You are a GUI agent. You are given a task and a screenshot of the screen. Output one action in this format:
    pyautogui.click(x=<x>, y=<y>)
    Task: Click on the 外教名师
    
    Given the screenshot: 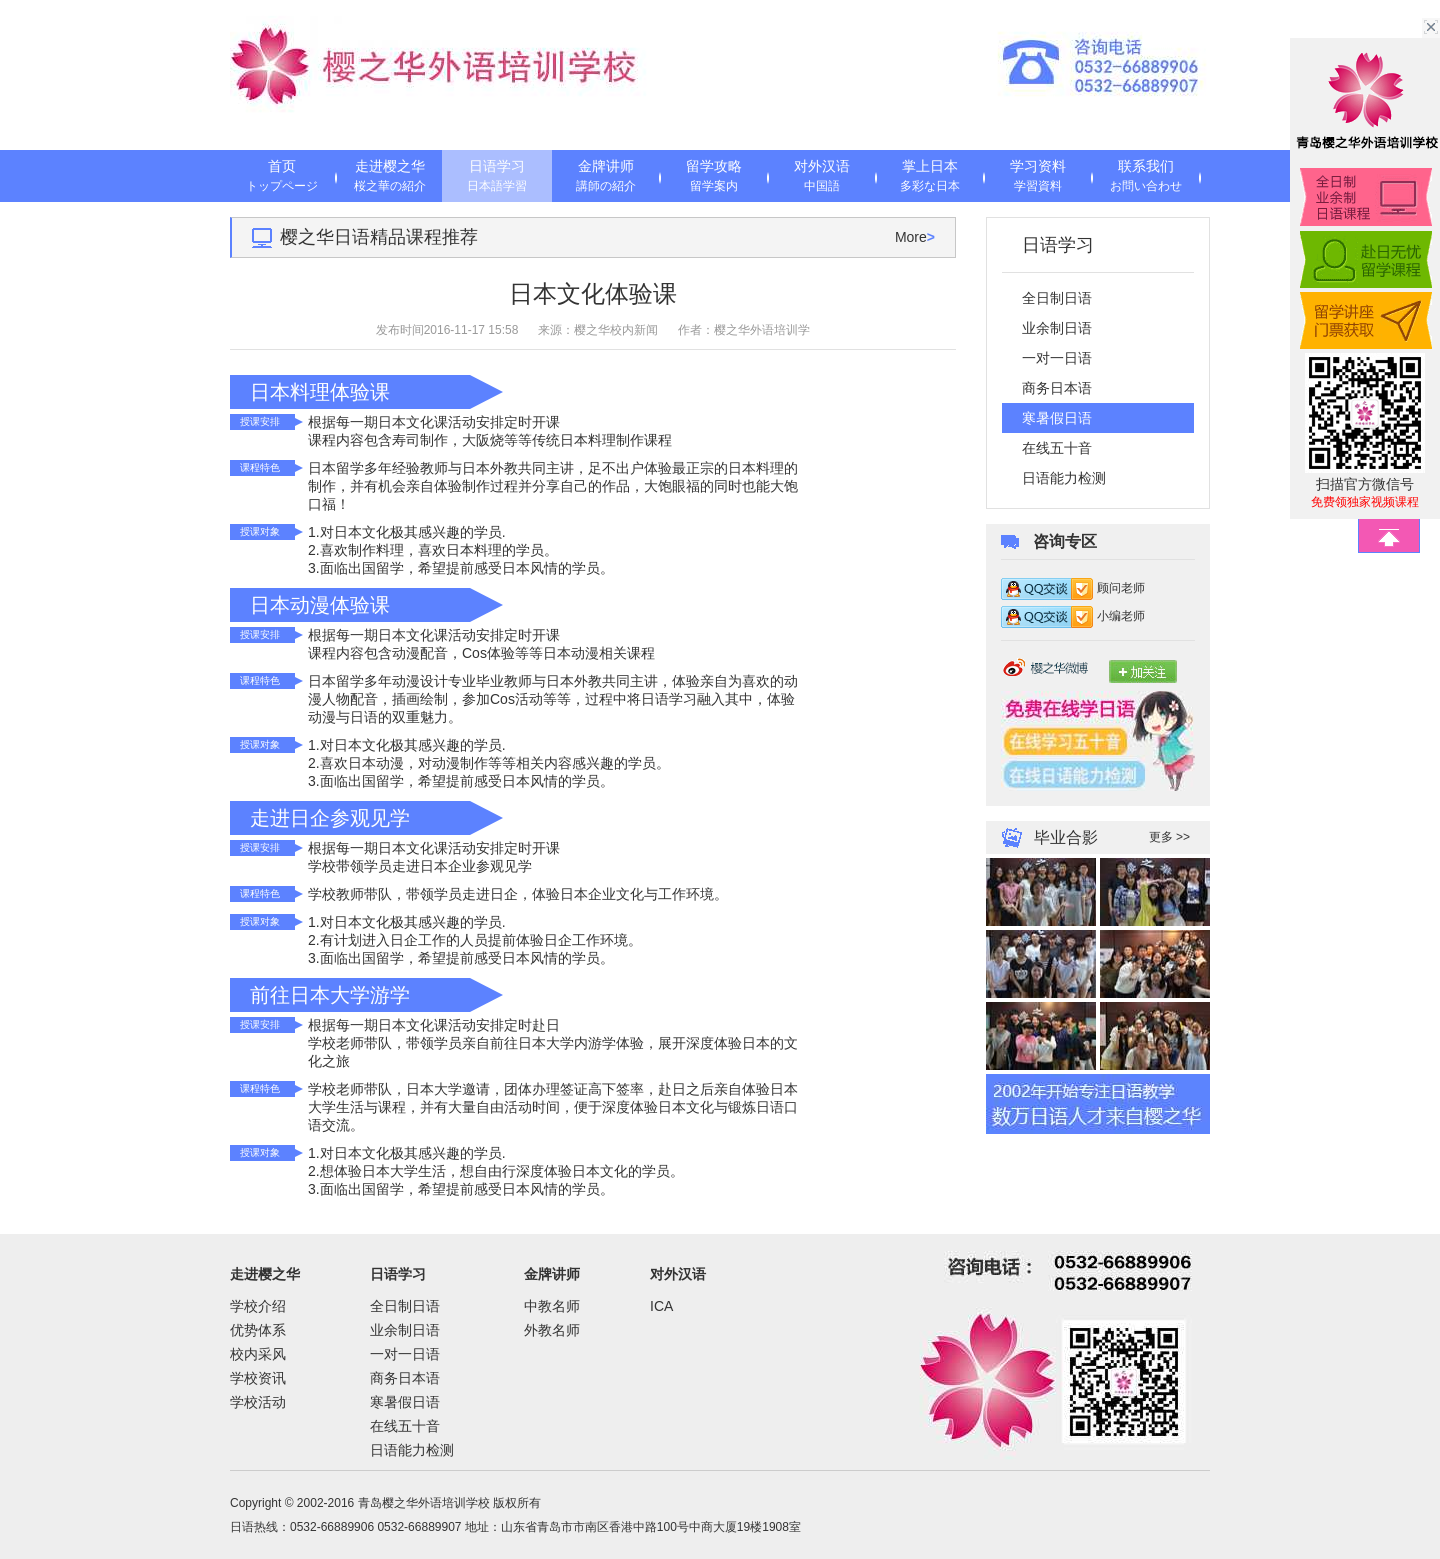 What is the action you would take?
    pyautogui.click(x=552, y=1330)
    